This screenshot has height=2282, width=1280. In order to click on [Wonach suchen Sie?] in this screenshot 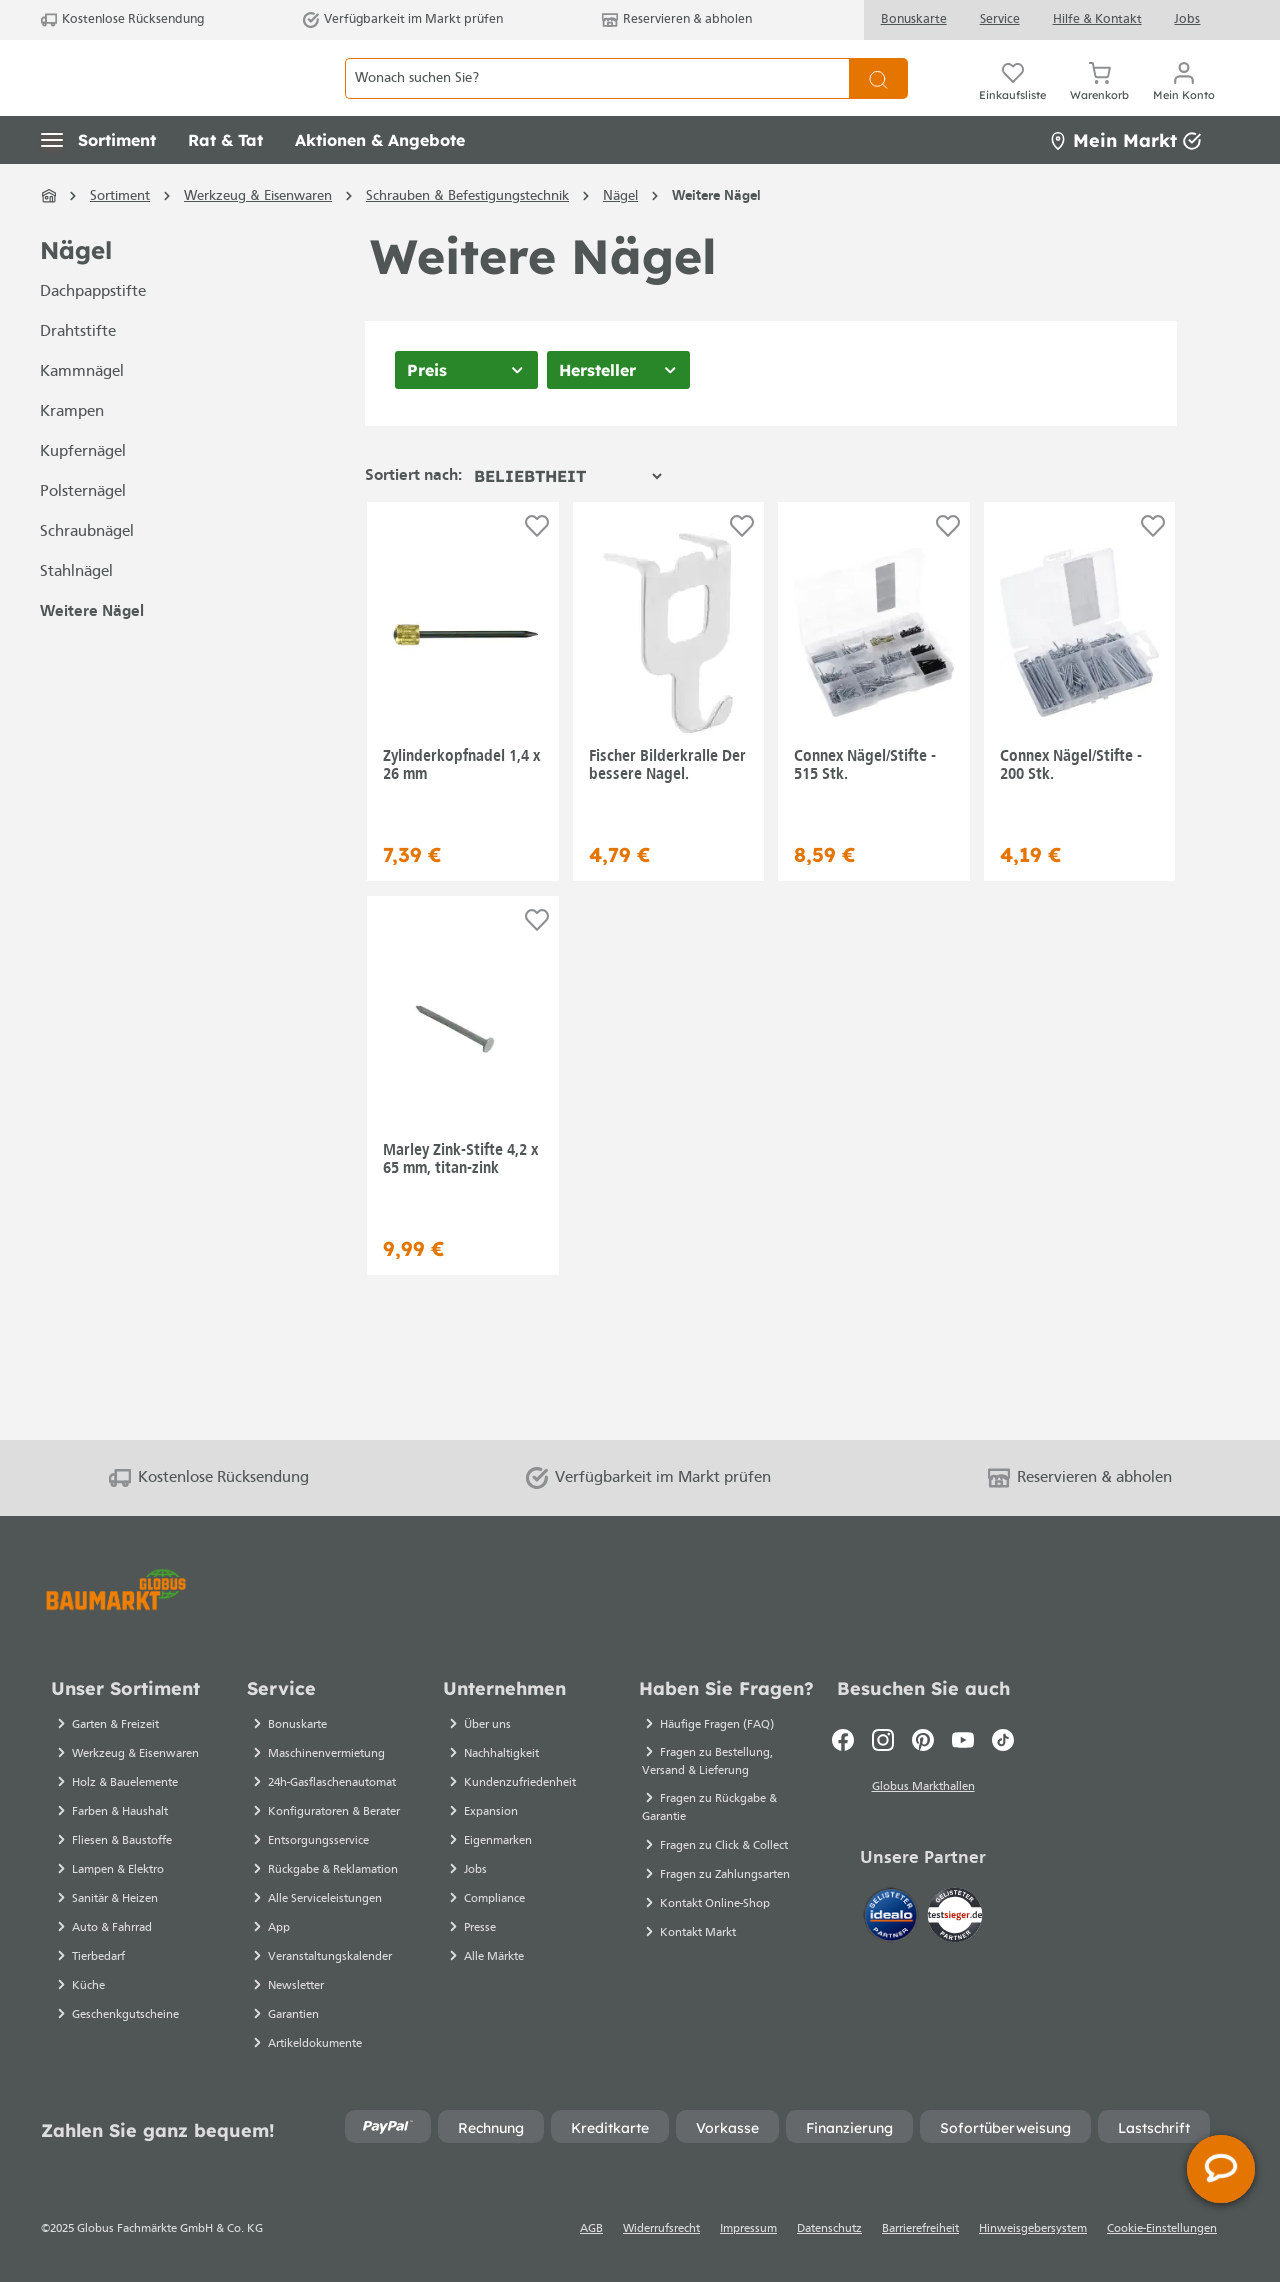, I will do `click(597, 100)`.